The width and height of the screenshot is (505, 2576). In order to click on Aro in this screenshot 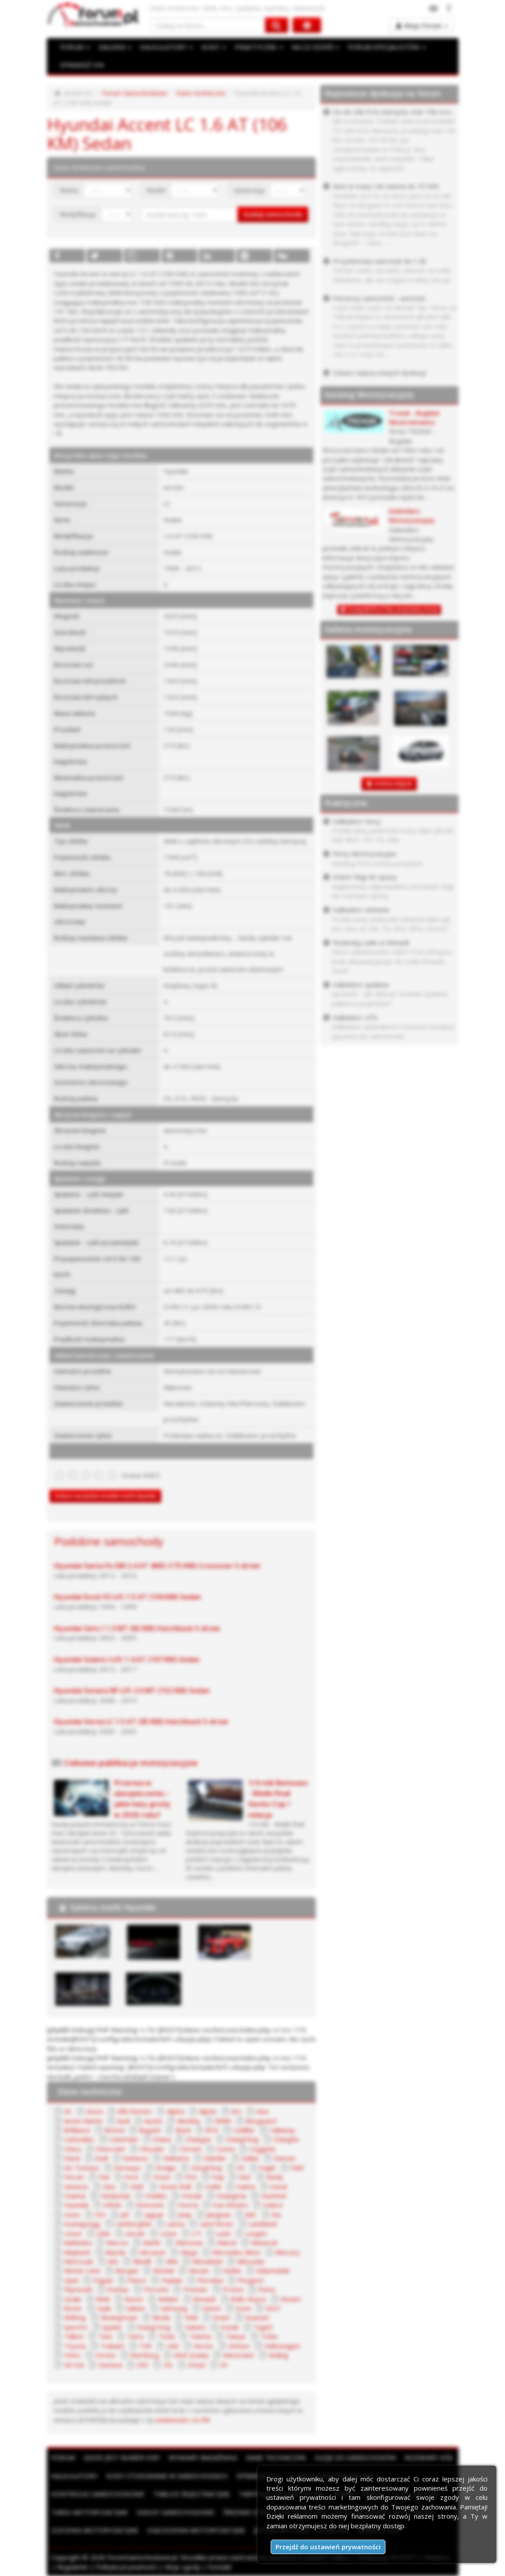, I will do `click(236, 2111)`.